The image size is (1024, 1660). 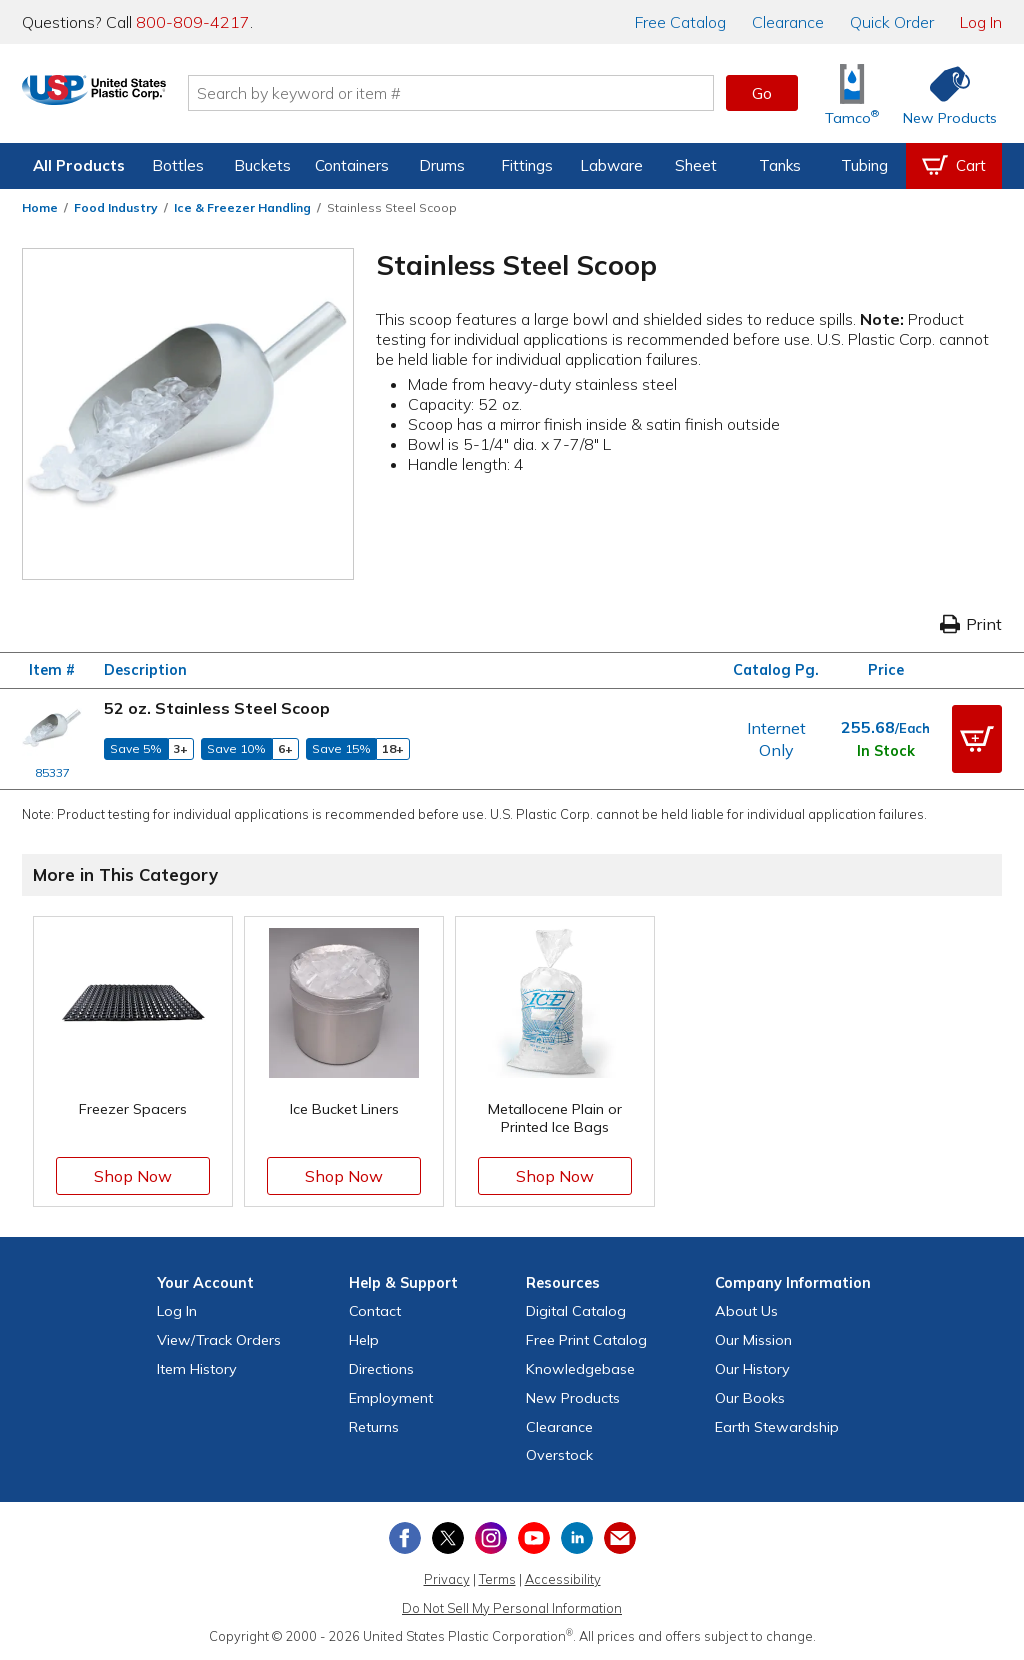 I want to click on In Stock, so click(x=886, y=751).